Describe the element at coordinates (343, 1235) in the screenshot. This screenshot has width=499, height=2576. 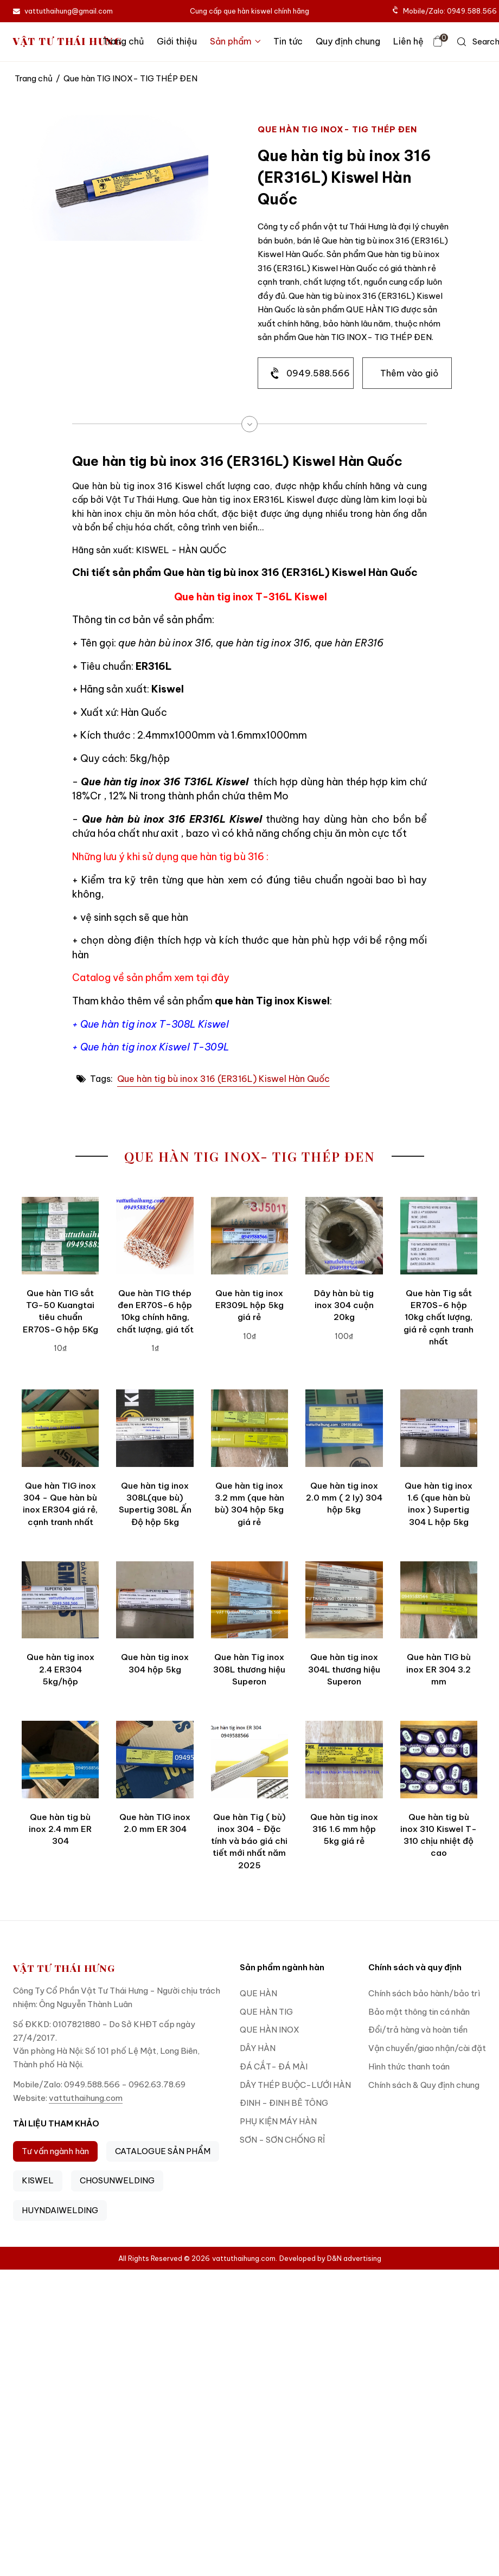
I see `[Dây hàn bù tig inox 304 cuộn 20kg]` at that location.